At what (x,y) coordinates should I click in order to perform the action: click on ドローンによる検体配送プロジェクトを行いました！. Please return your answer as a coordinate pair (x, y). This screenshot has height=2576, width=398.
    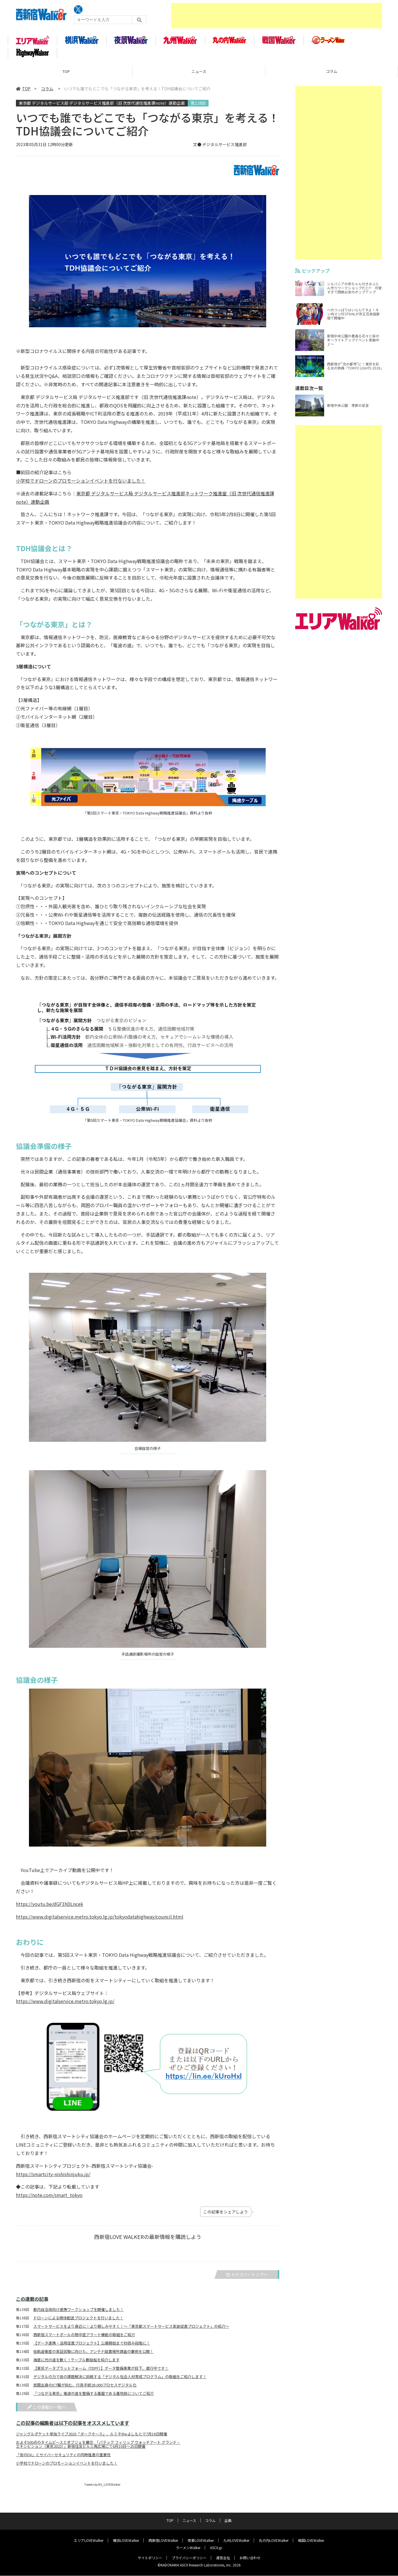
    Looking at the image, I should click on (78, 2321).